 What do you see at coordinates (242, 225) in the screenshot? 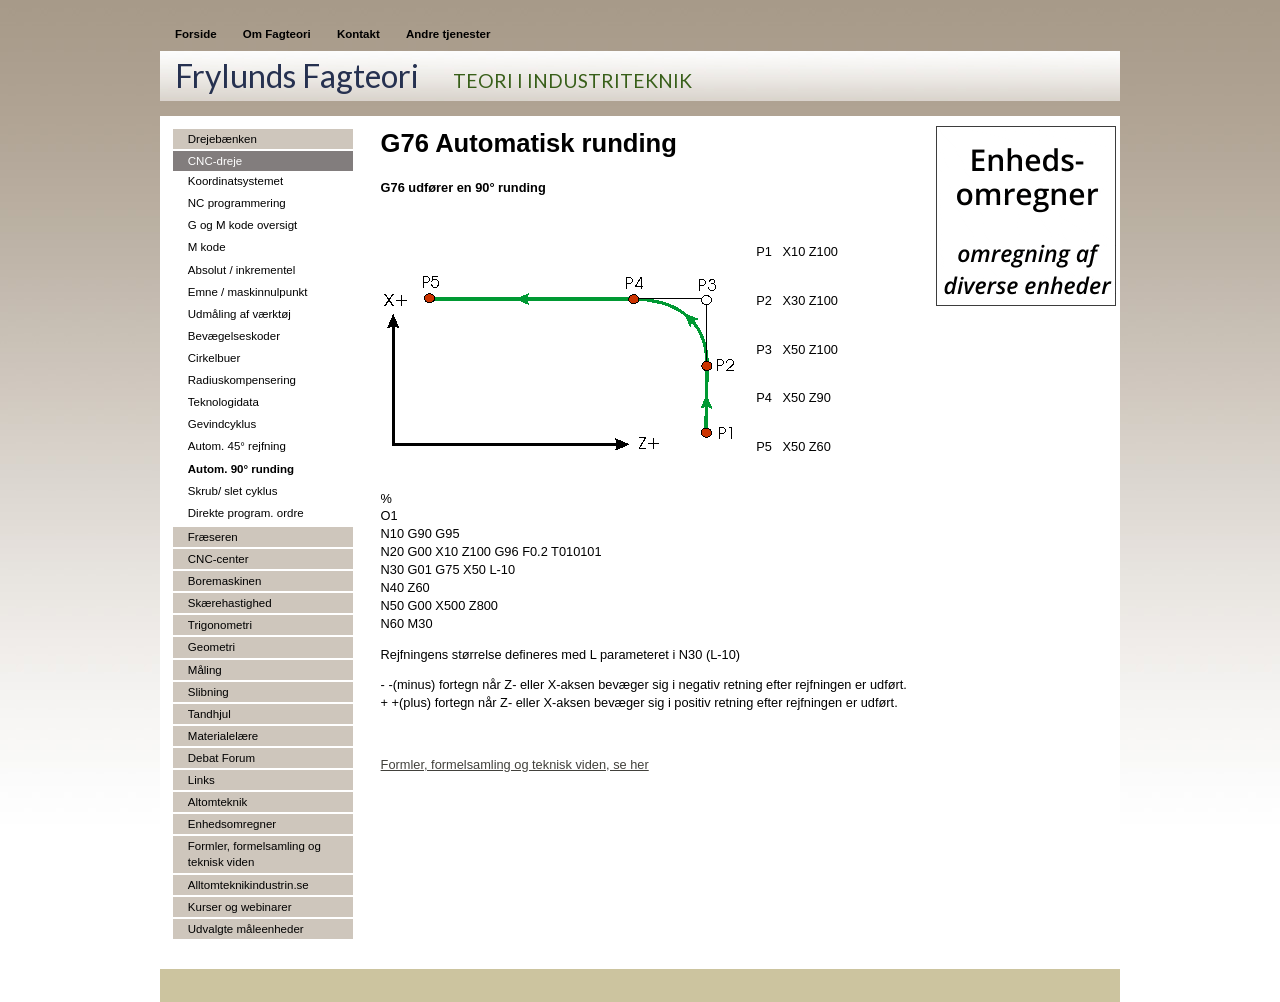
I see `G og M kode oversigt` at bounding box center [242, 225].